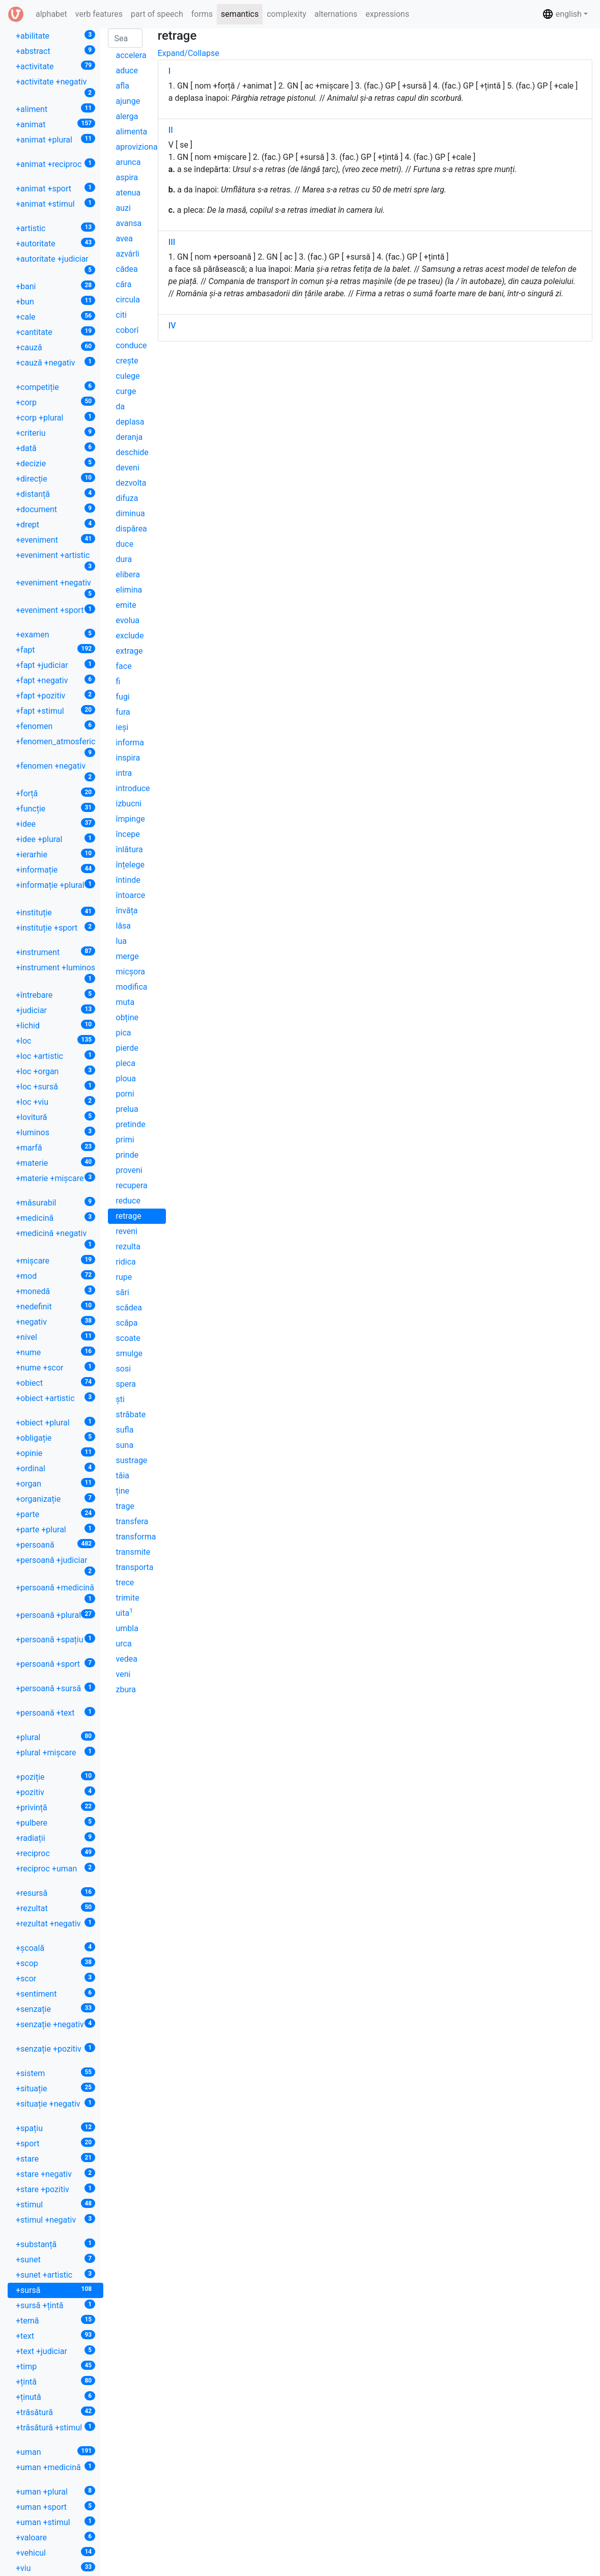 The height and width of the screenshot is (2576, 600). I want to click on +lichid, so click(55, 1025).